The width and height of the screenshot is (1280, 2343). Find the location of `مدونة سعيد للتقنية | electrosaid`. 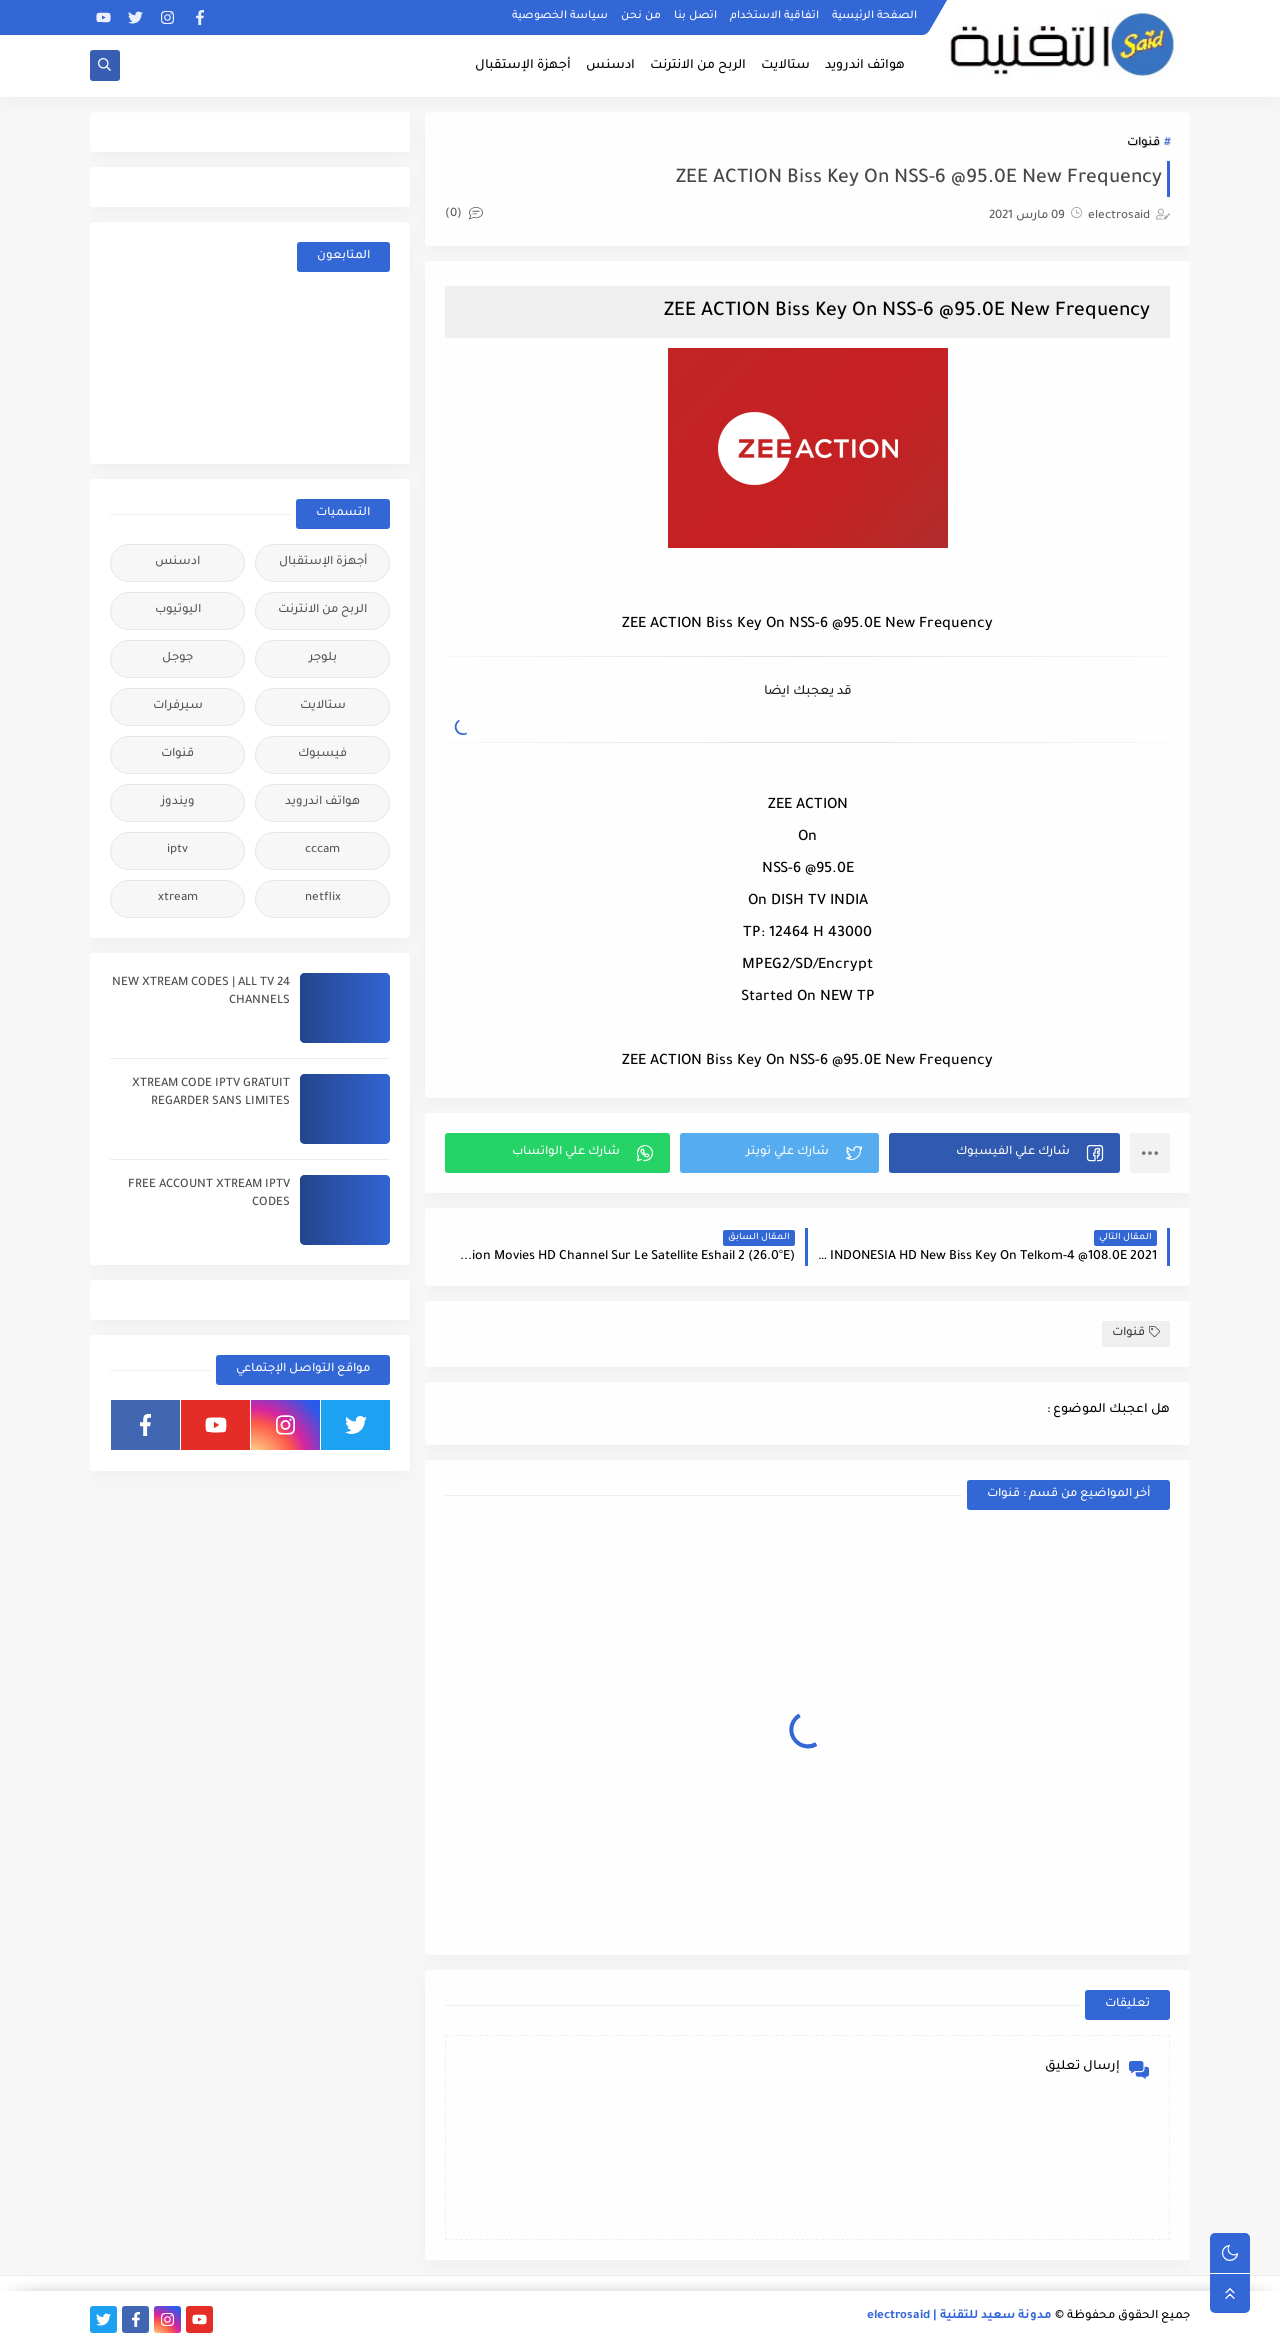

مدونة سعيد للتقنية | electrosaid is located at coordinates (959, 2316).